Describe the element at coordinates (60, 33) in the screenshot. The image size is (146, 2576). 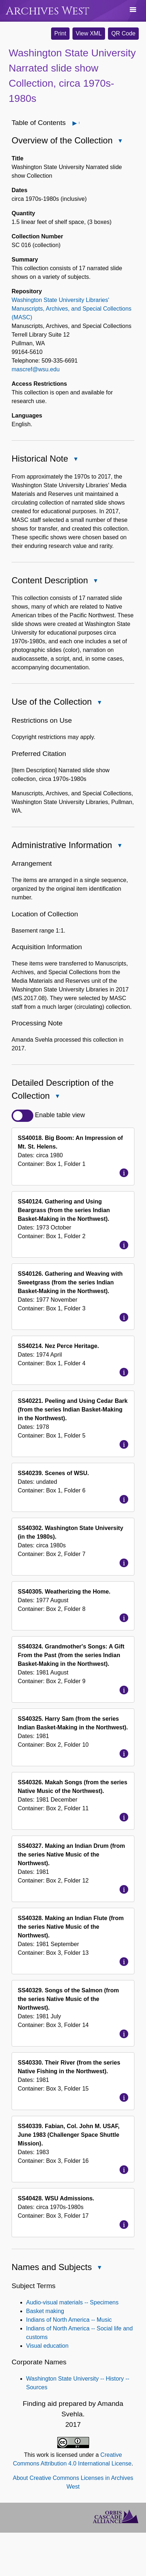
I see `Print` at that location.